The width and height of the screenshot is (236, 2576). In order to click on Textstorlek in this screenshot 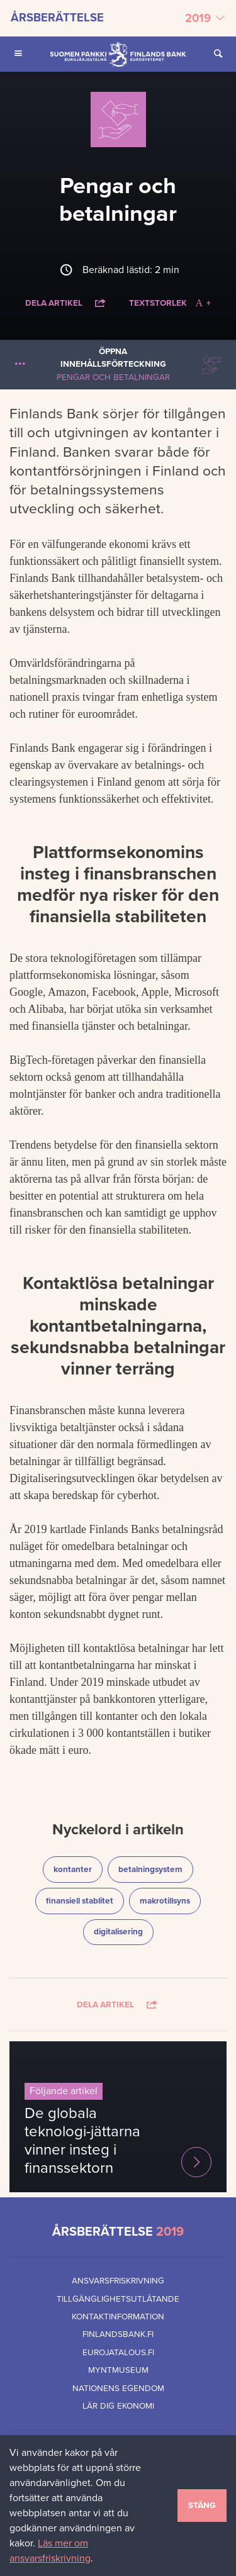, I will do `click(169, 303)`.